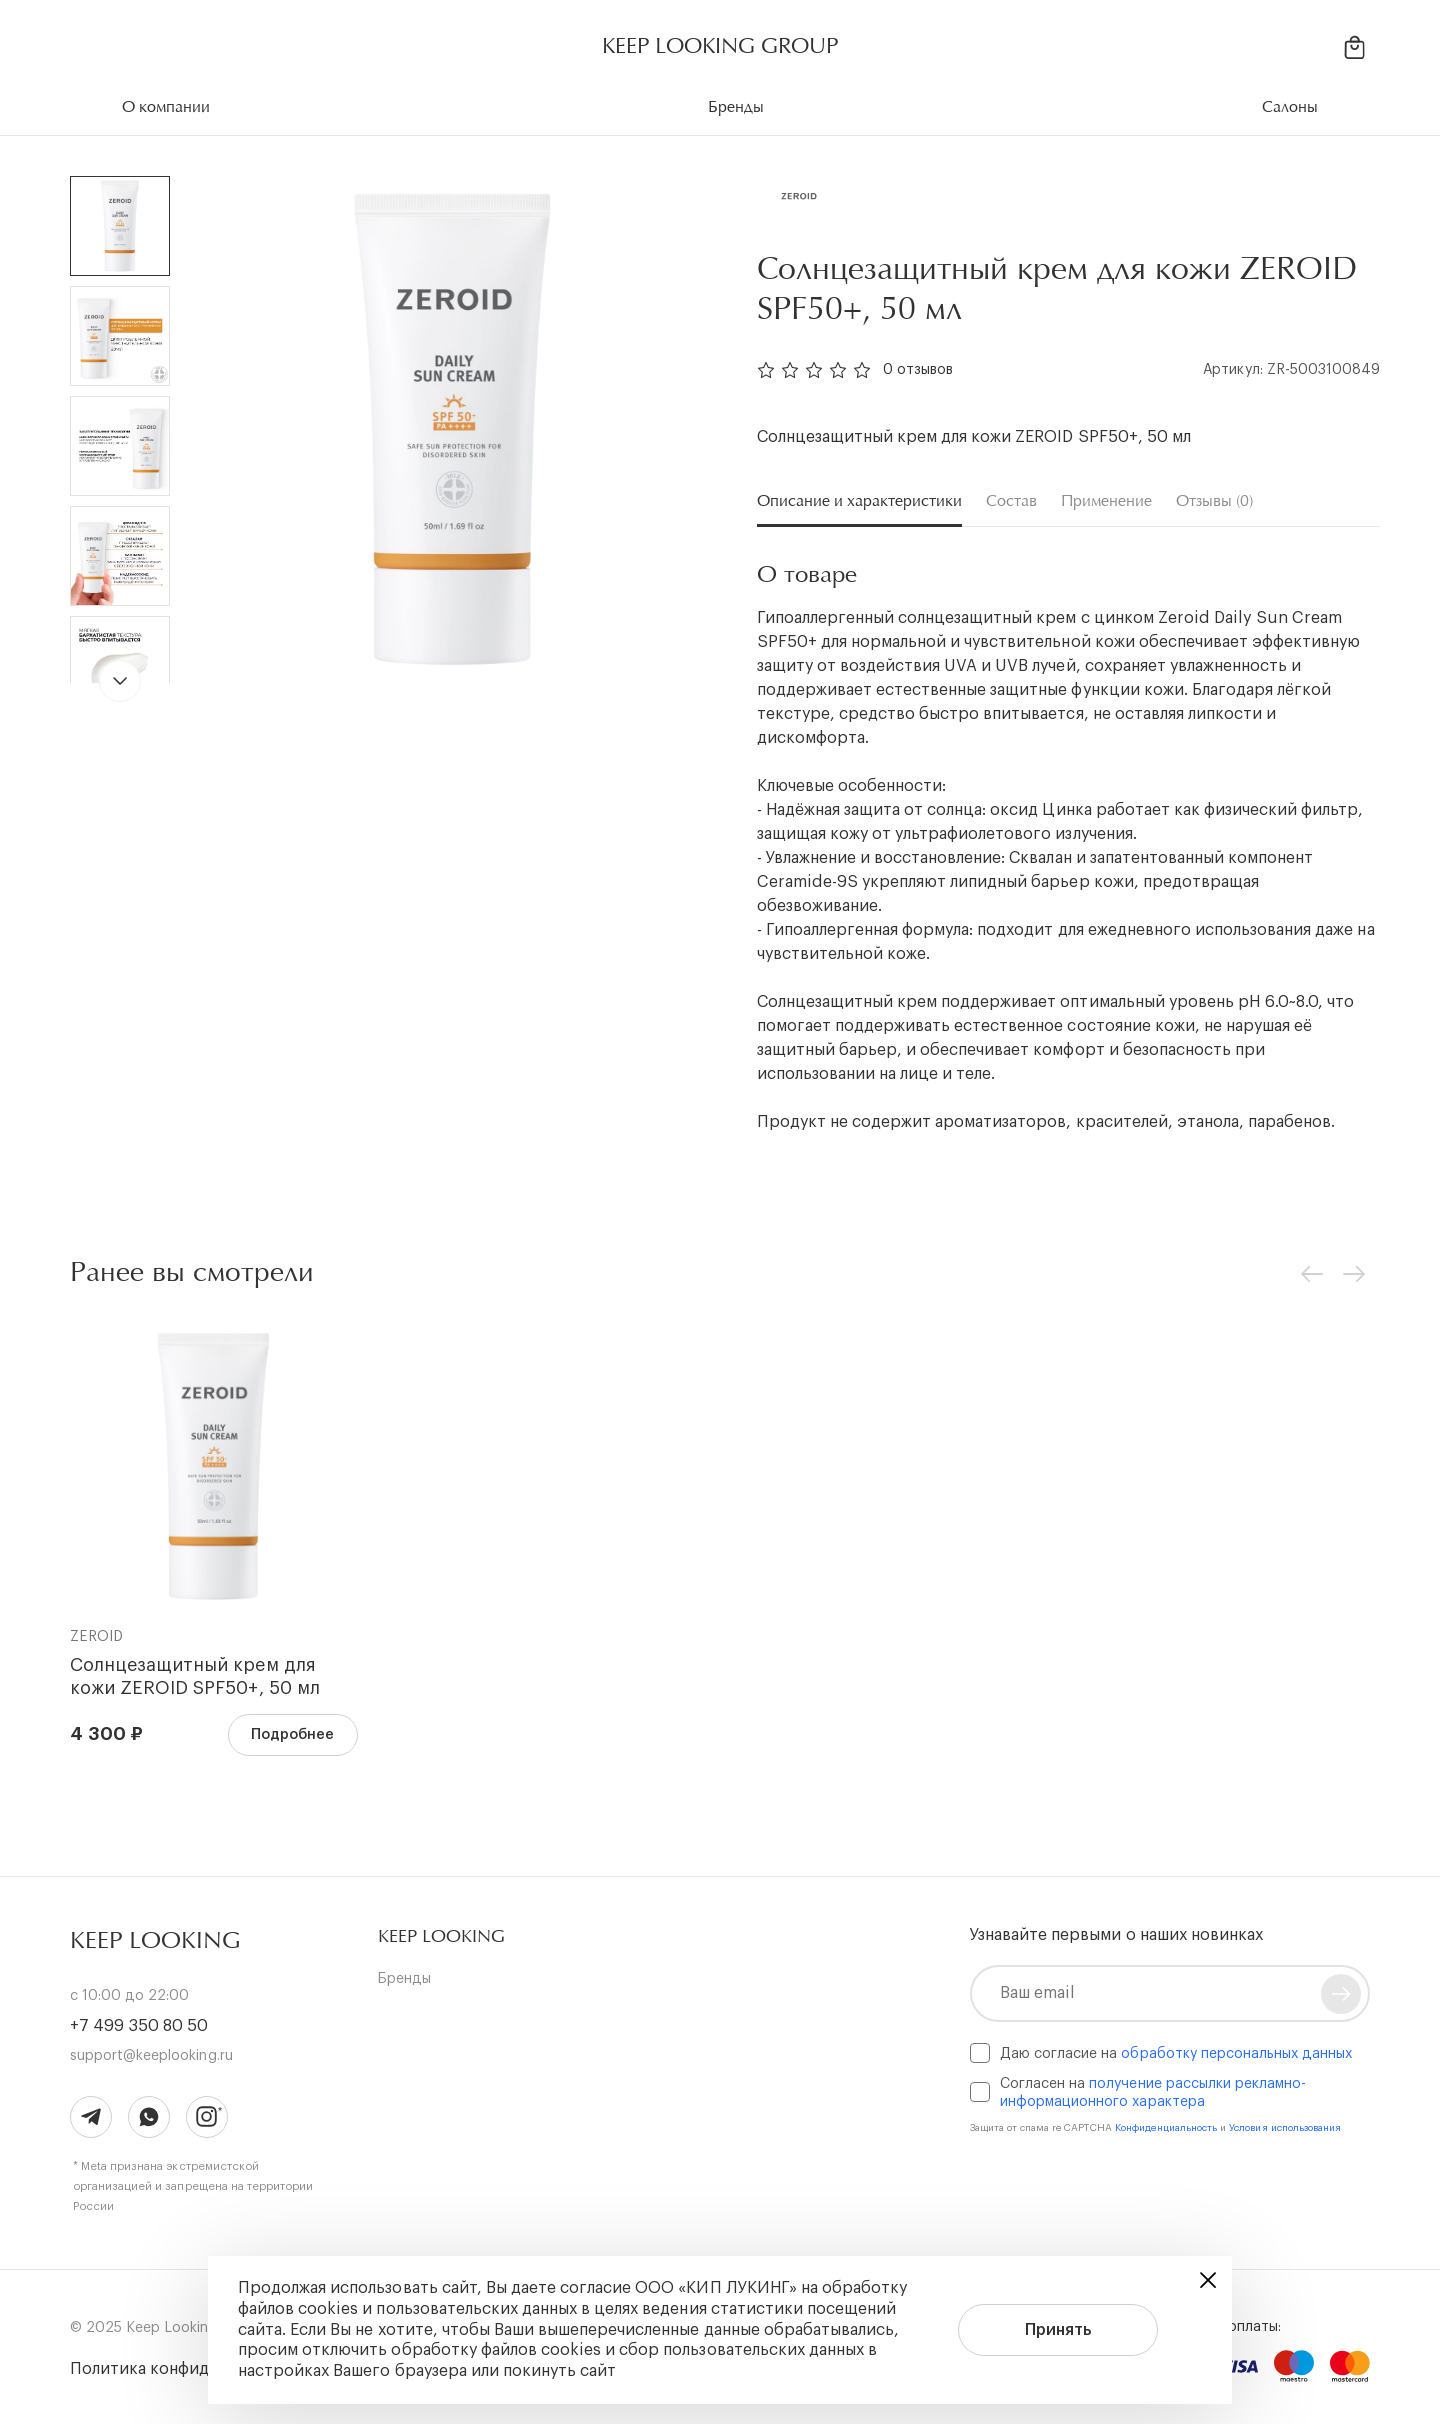 The image size is (1440, 2424). I want to click on Описание и характеристики, so click(859, 501).